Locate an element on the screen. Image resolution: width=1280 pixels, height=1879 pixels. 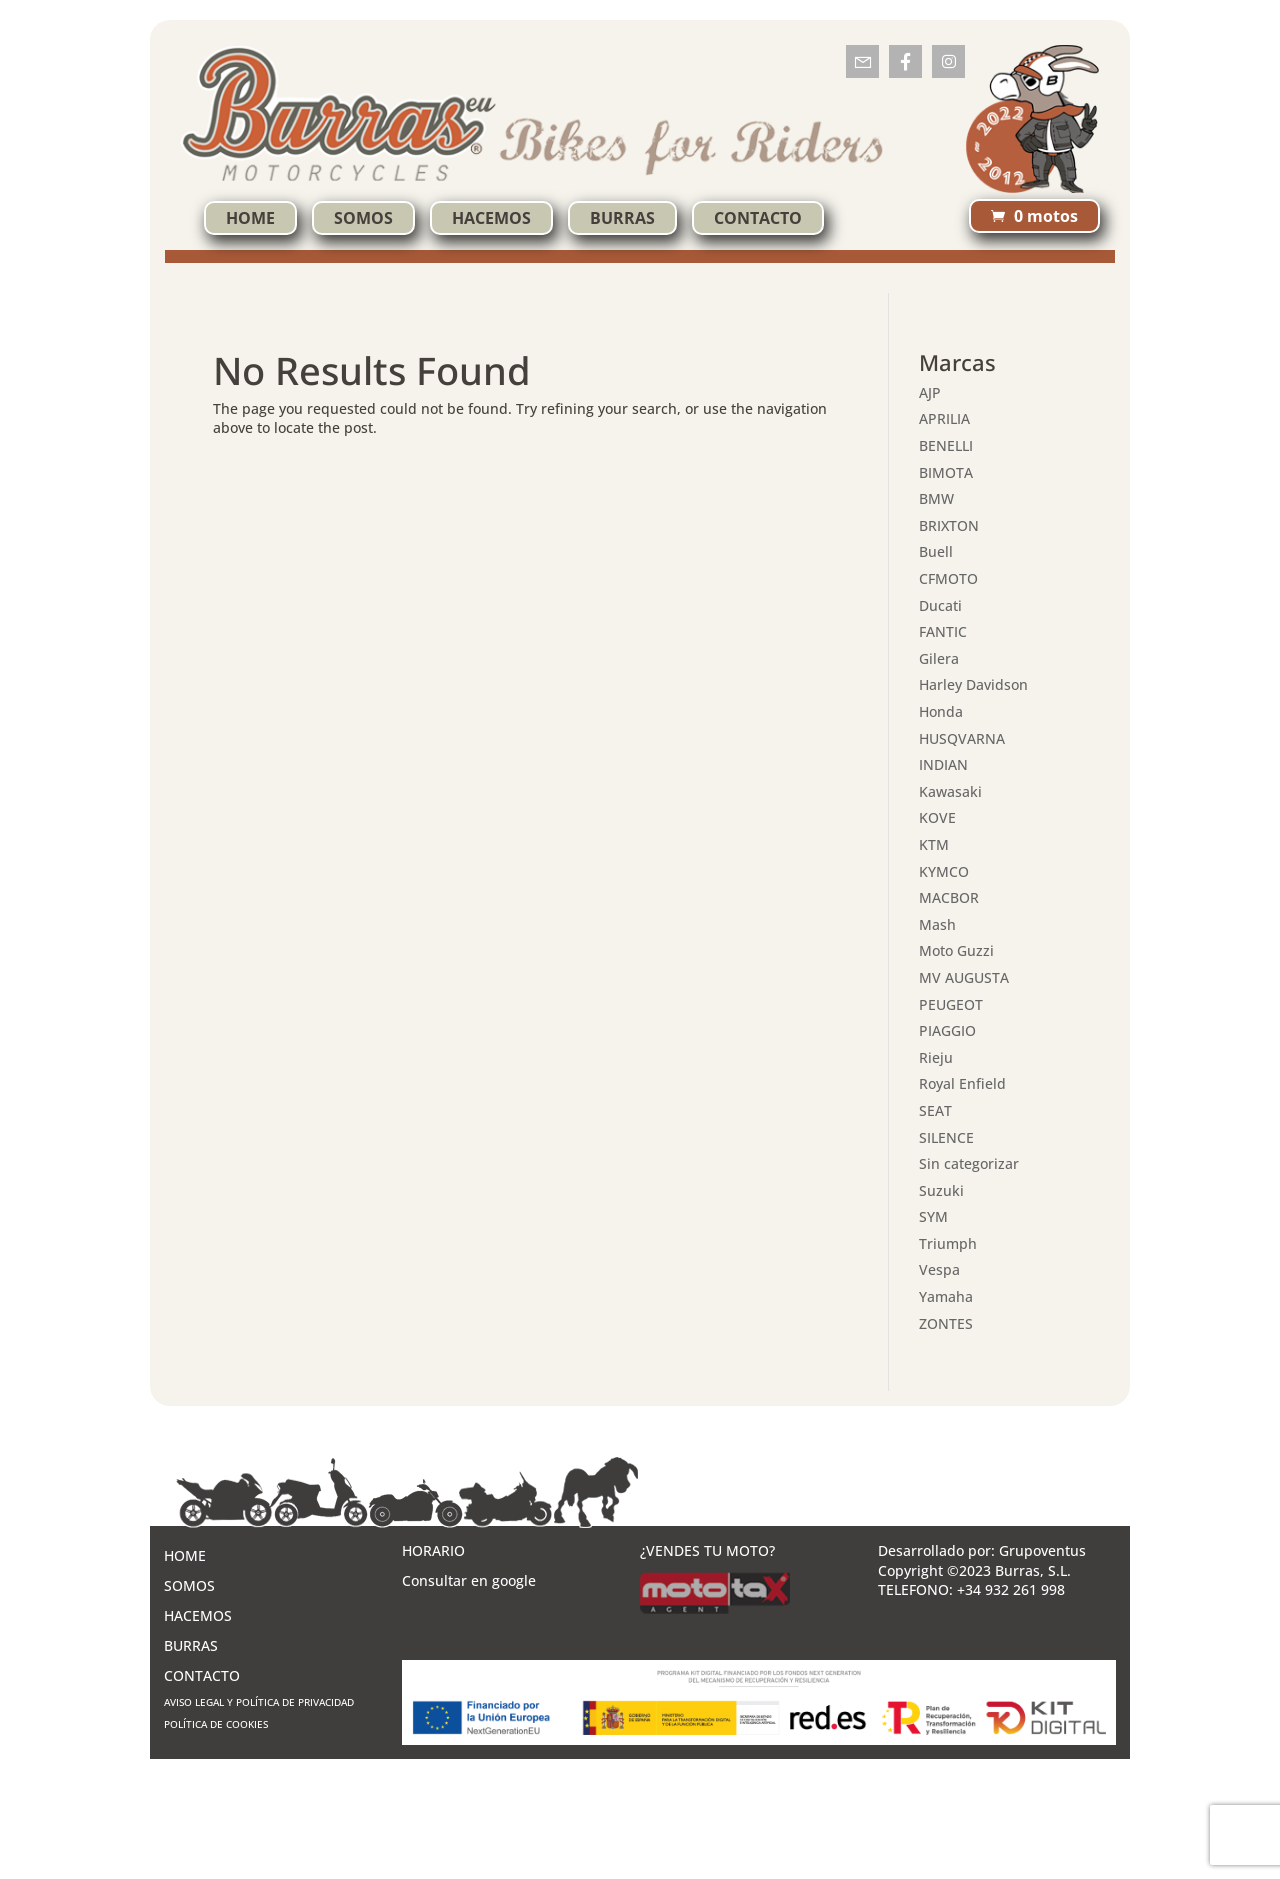
BIMOTA is located at coordinates (946, 472).